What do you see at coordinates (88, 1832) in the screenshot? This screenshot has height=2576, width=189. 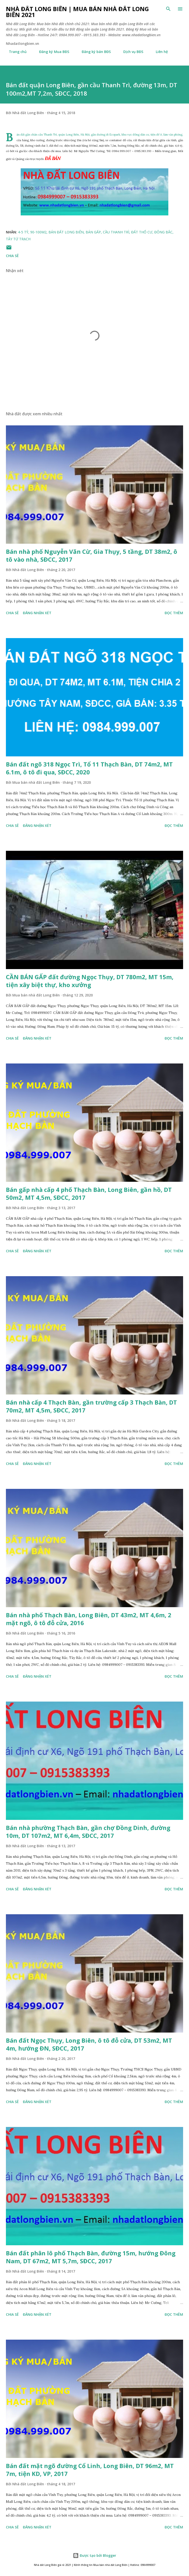 I see `Bán nhà phường Thạch Bàn, gần chợ Đồng Dinh, đường 10m, DT 107m2, MT 6,4m, SĐCC, 2017` at bounding box center [88, 1832].